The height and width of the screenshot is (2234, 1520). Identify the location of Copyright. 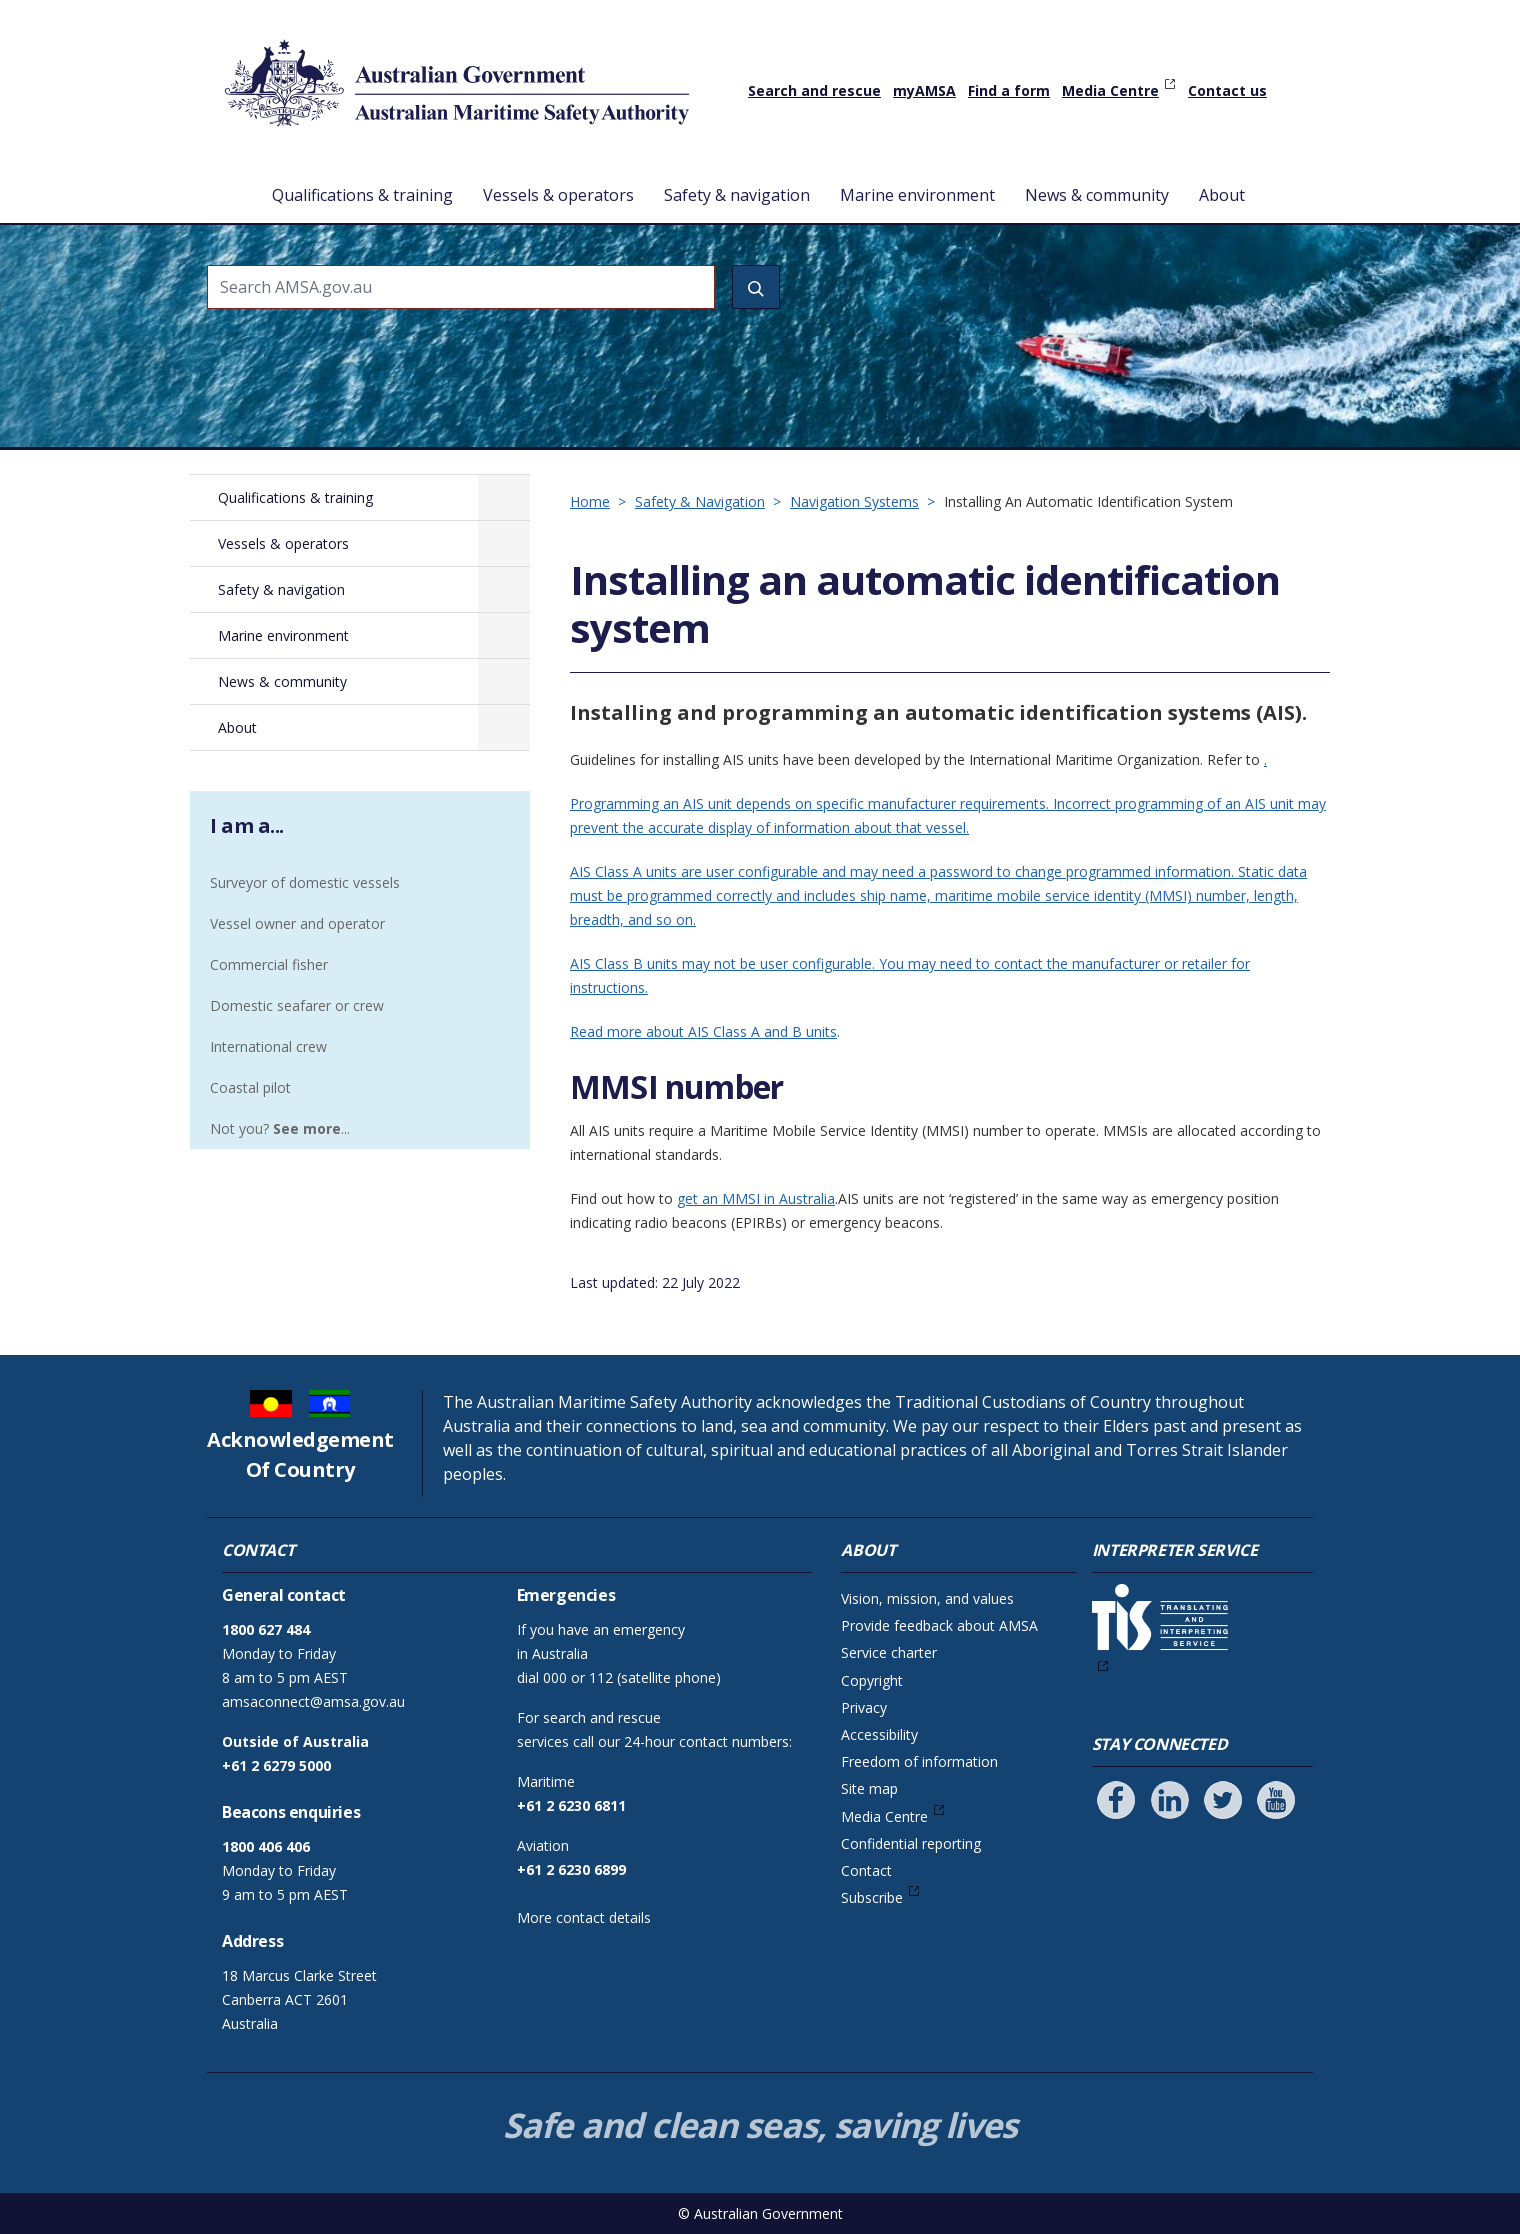
(872, 1680).